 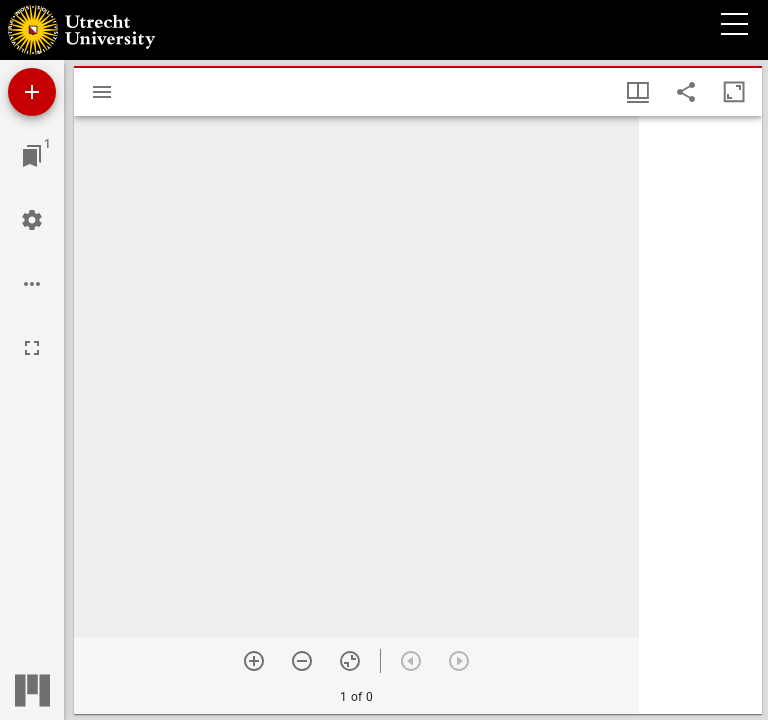 I want to click on [Reset zoom], so click(x=350, y=661).